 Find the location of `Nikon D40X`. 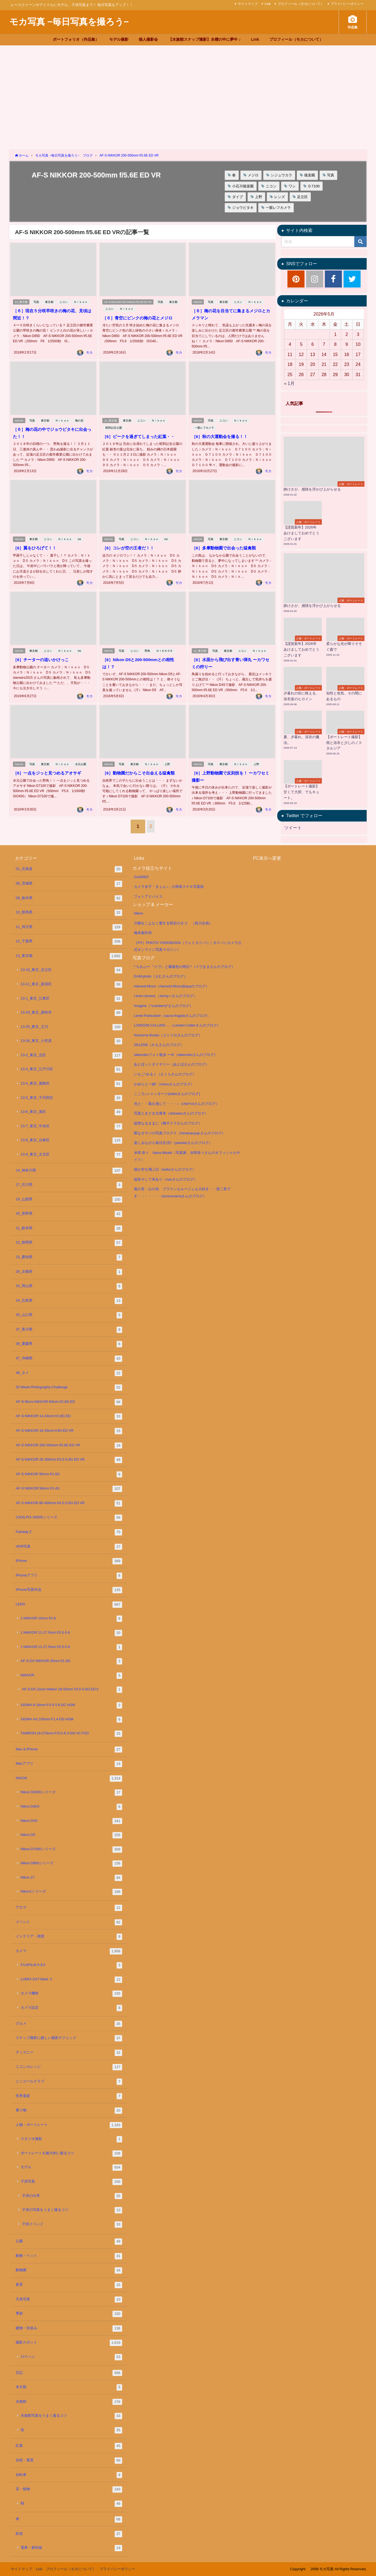

Nikon D40X is located at coordinates (71, 1807).